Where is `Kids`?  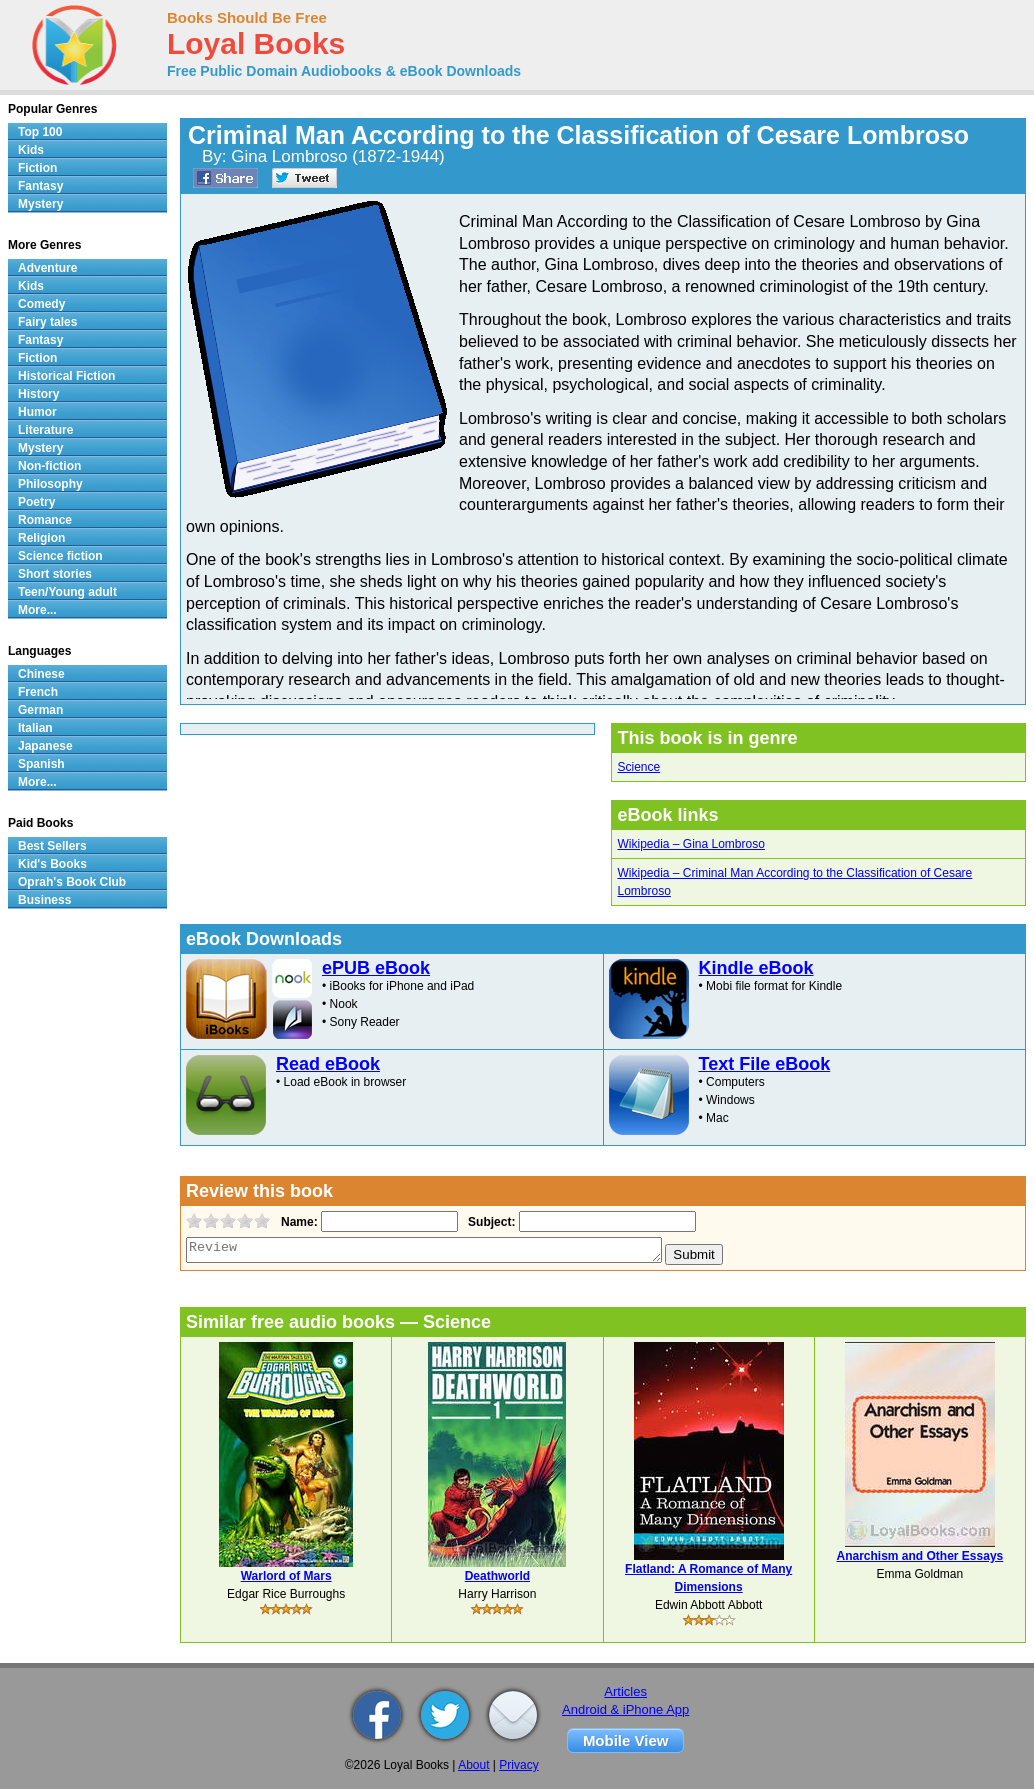 Kids is located at coordinates (31, 150).